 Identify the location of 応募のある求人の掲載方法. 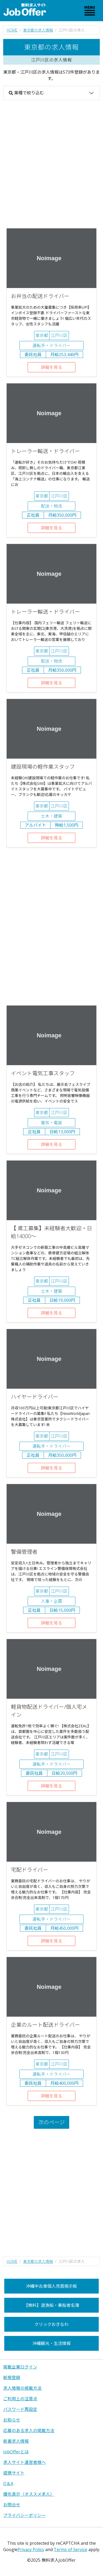
(28, 2430).